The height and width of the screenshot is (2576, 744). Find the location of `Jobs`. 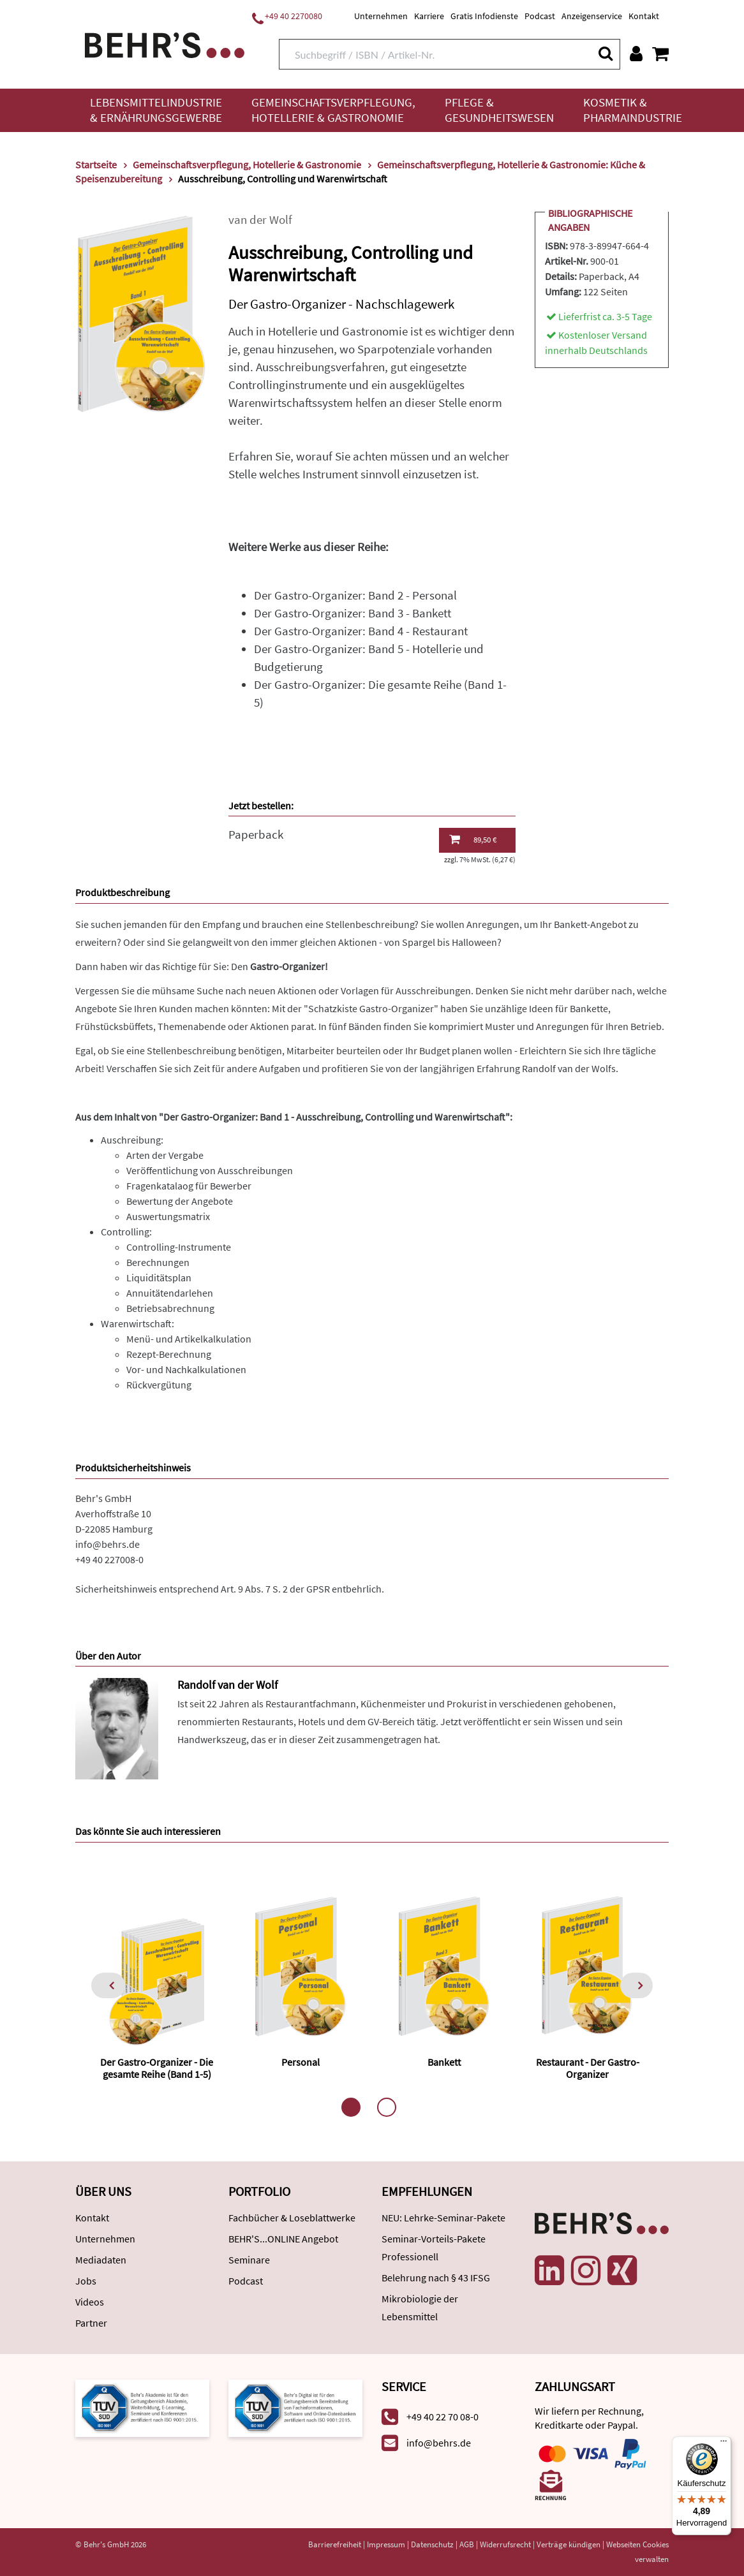

Jobs is located at coordinates (85, 2280).